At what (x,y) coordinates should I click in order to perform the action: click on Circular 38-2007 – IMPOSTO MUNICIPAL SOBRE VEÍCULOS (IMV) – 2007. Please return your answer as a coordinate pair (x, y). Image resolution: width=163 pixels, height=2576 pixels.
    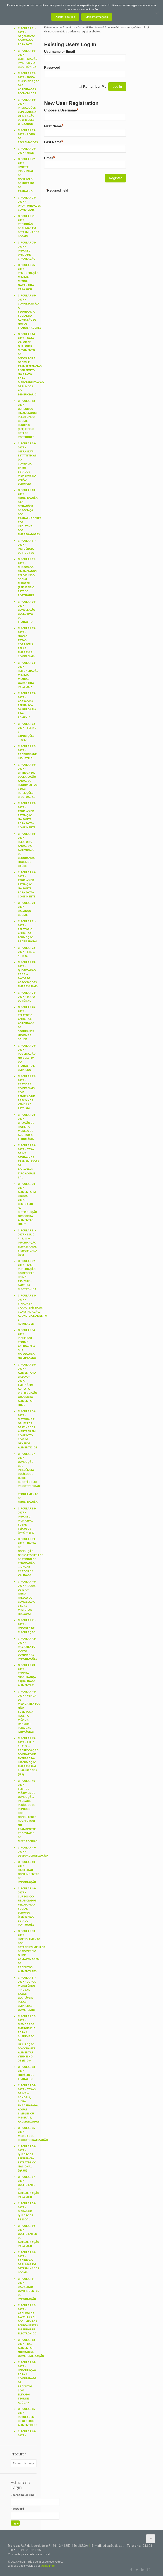
    Looking at the image, I should click on (27, 1520).